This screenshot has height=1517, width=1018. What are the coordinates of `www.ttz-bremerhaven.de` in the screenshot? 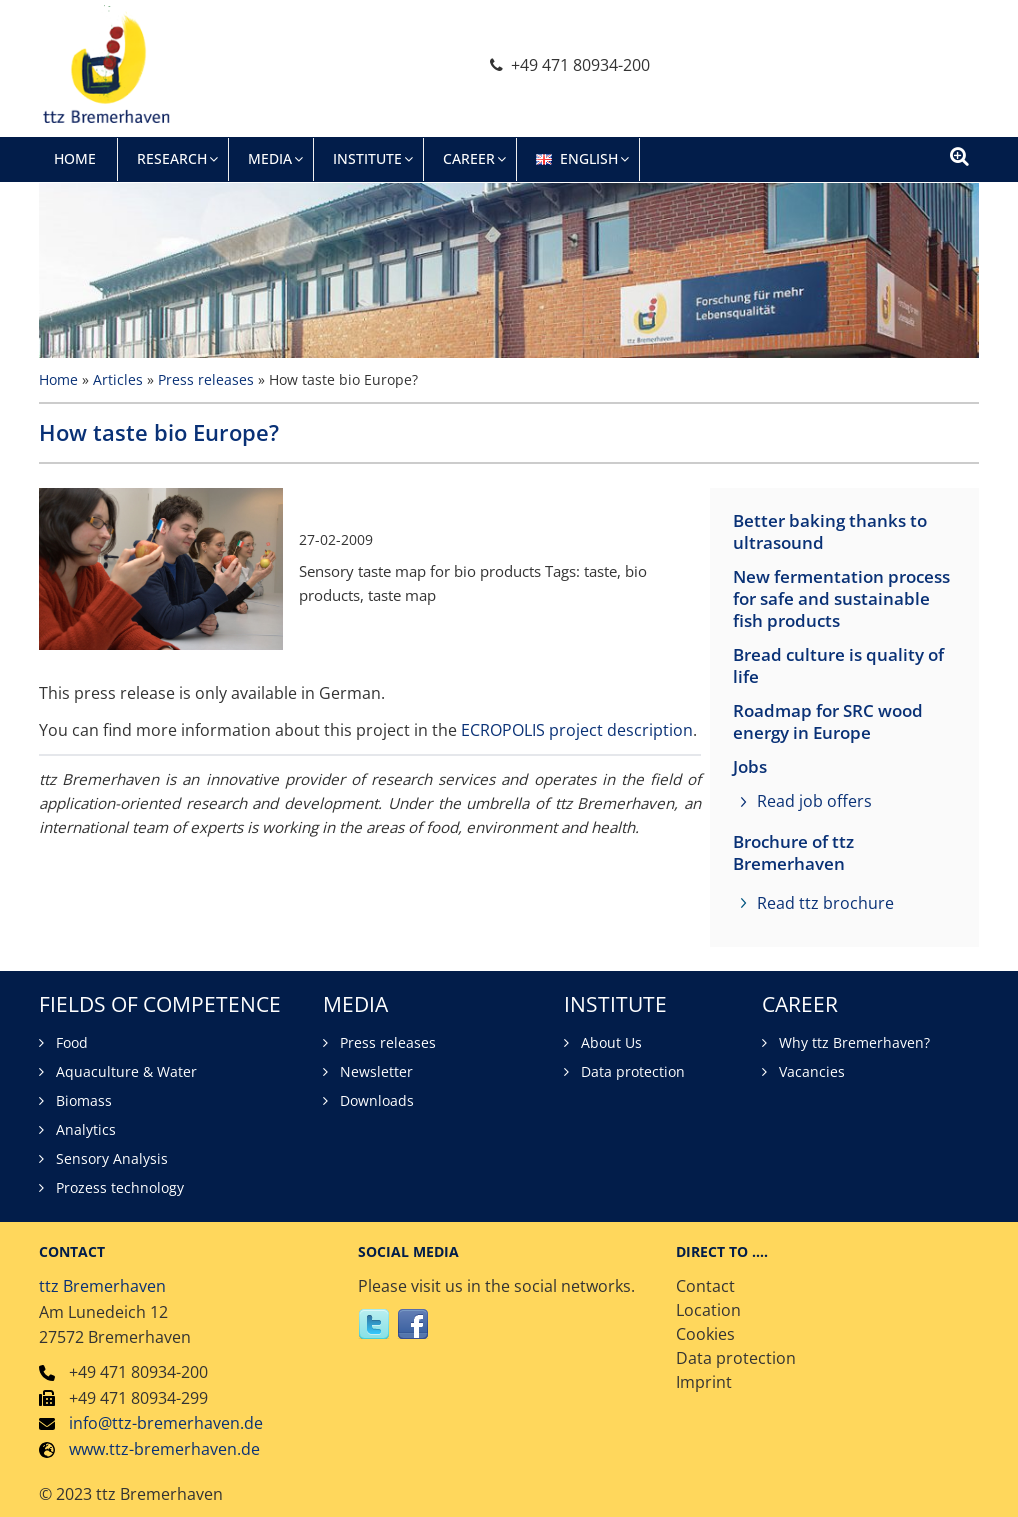 It's located at (164, 1449).